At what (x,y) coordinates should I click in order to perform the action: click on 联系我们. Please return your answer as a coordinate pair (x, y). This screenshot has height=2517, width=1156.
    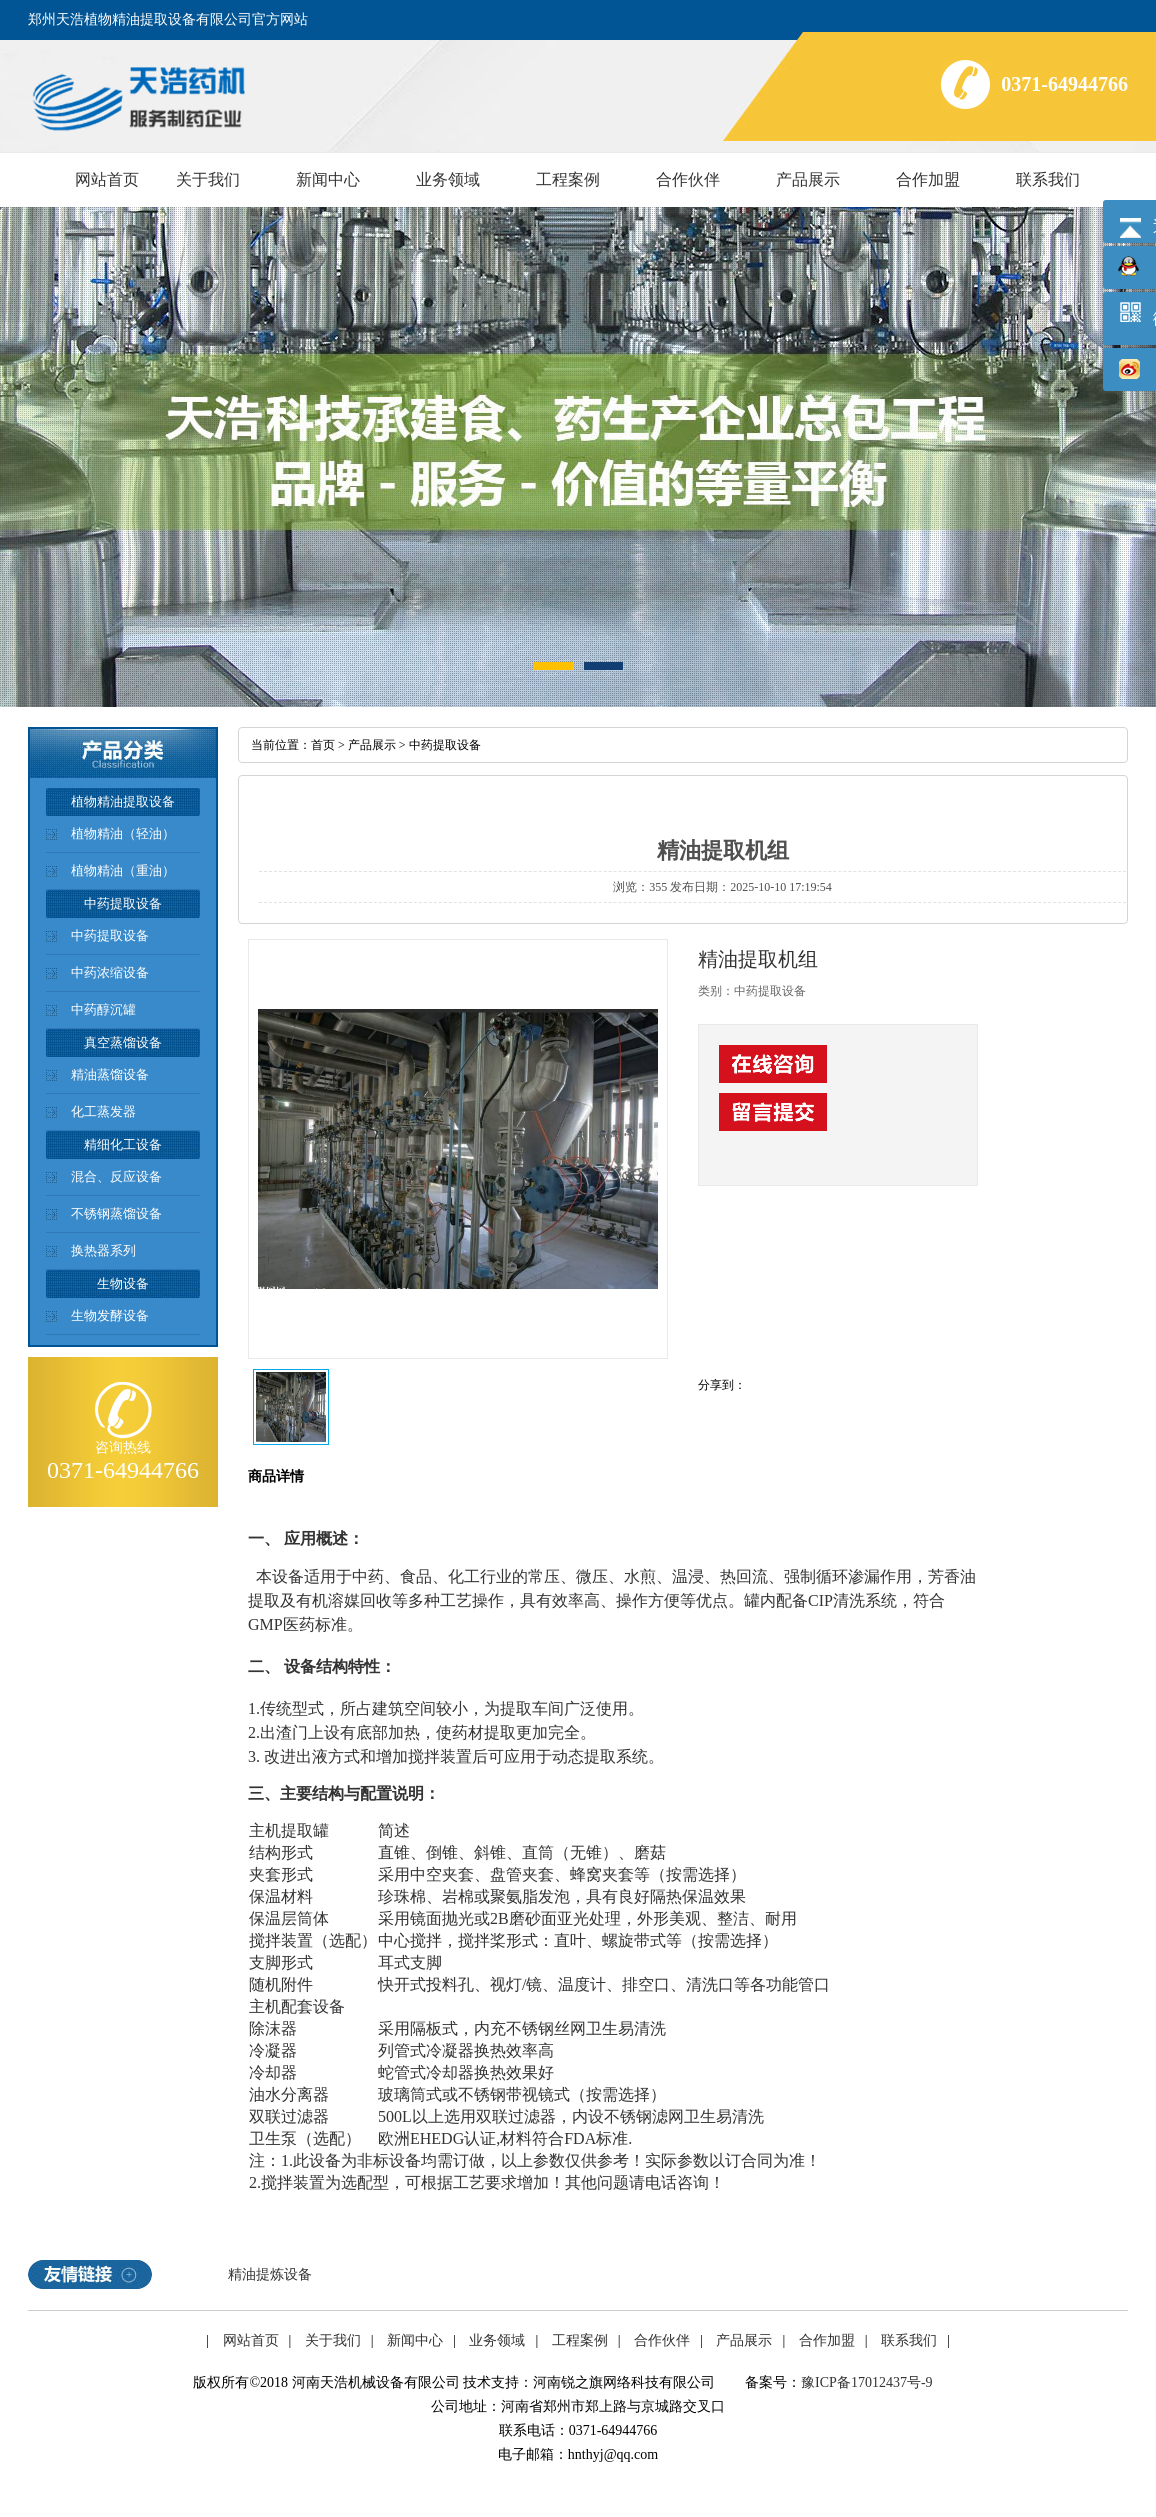
    Looking at the image, I should click on (1048, 179).